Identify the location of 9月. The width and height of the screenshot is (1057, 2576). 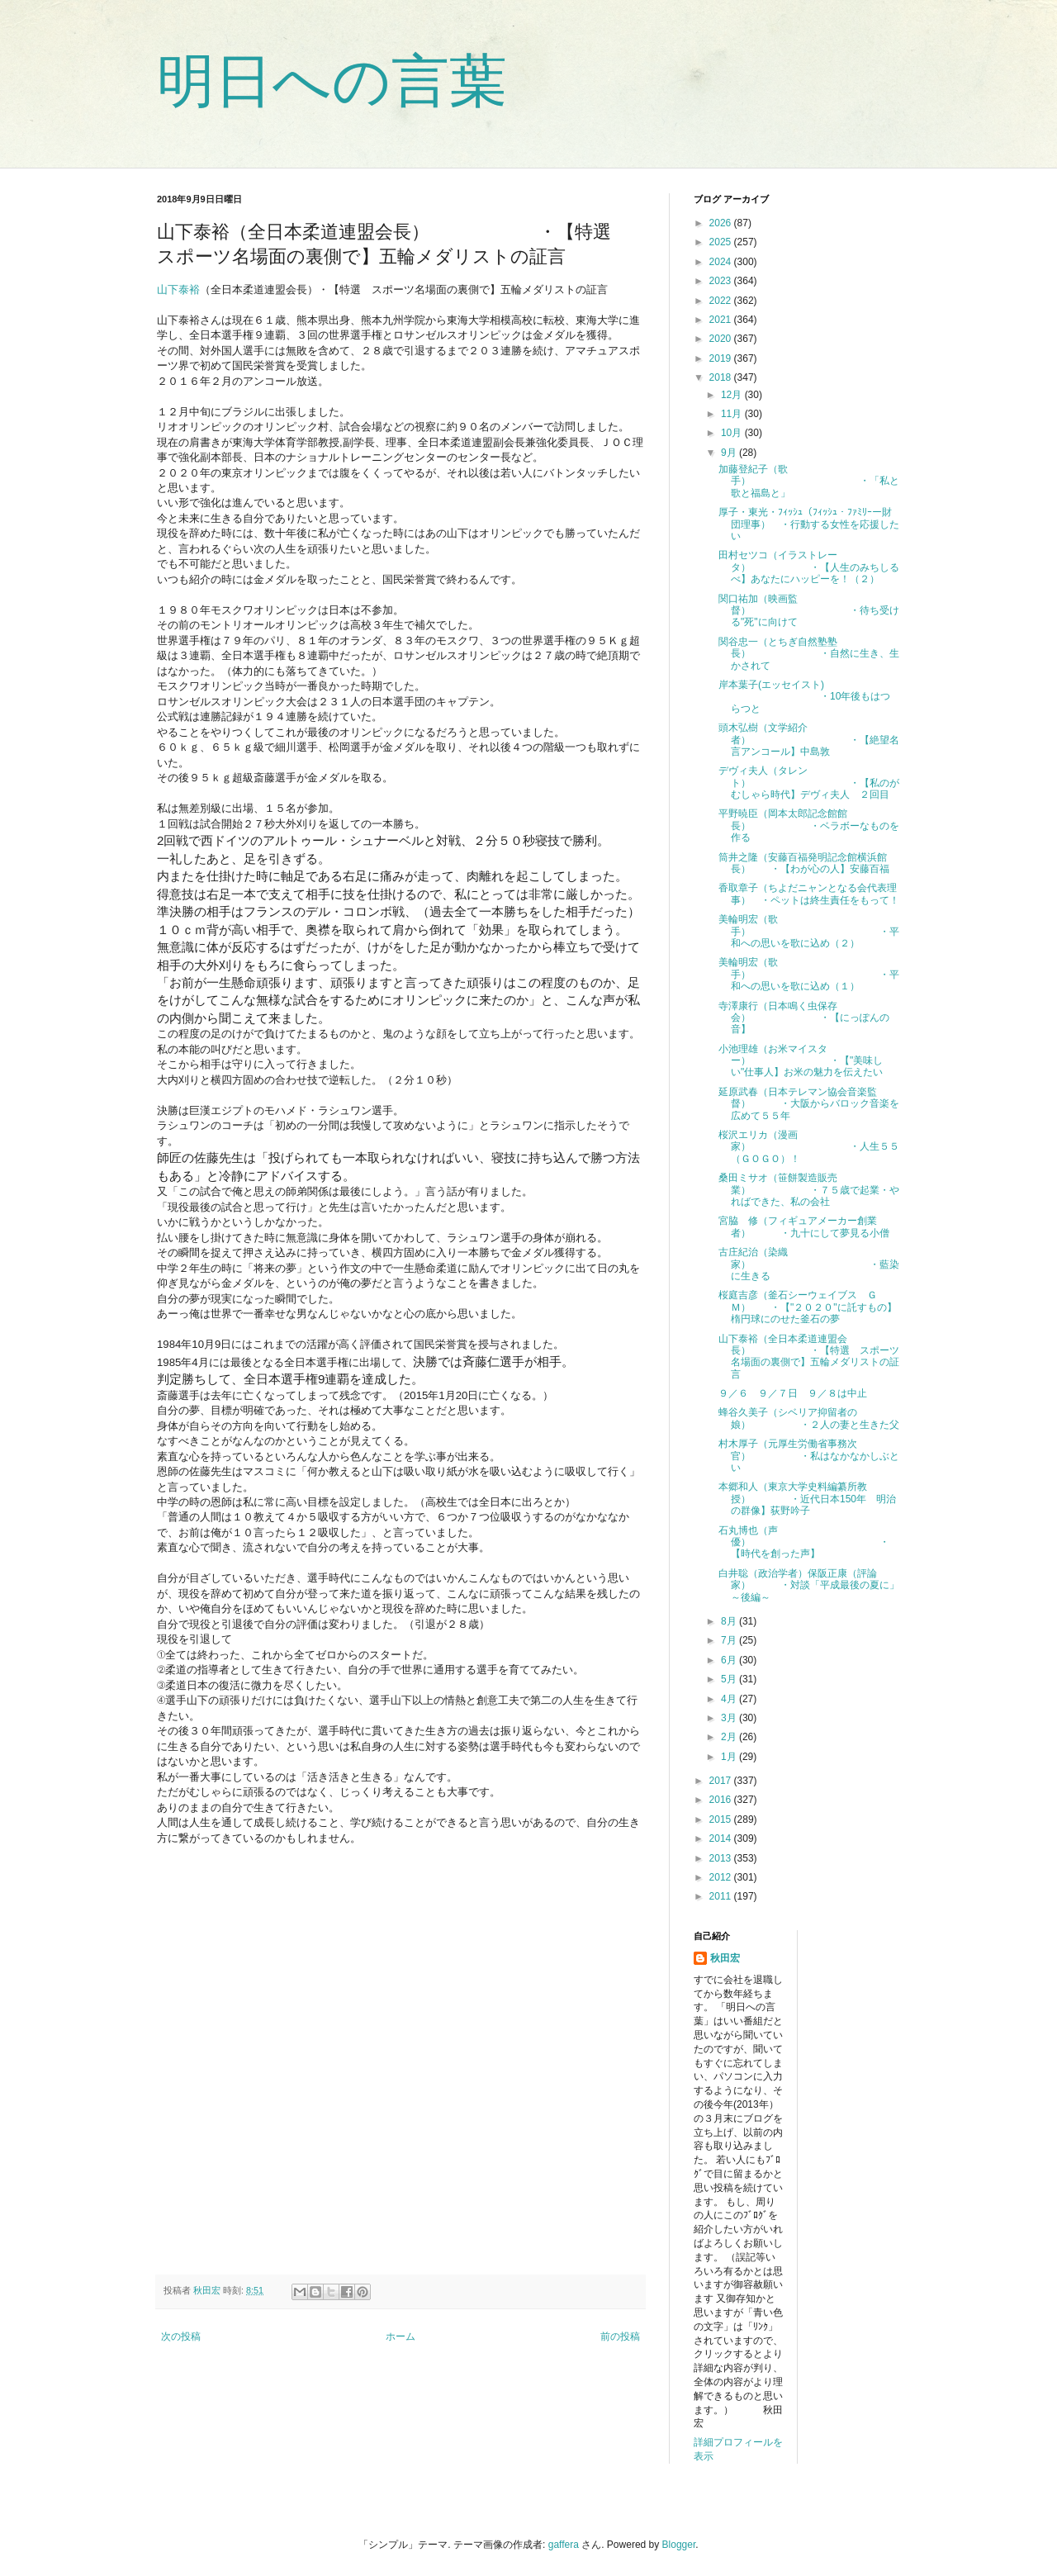
(730, 452).